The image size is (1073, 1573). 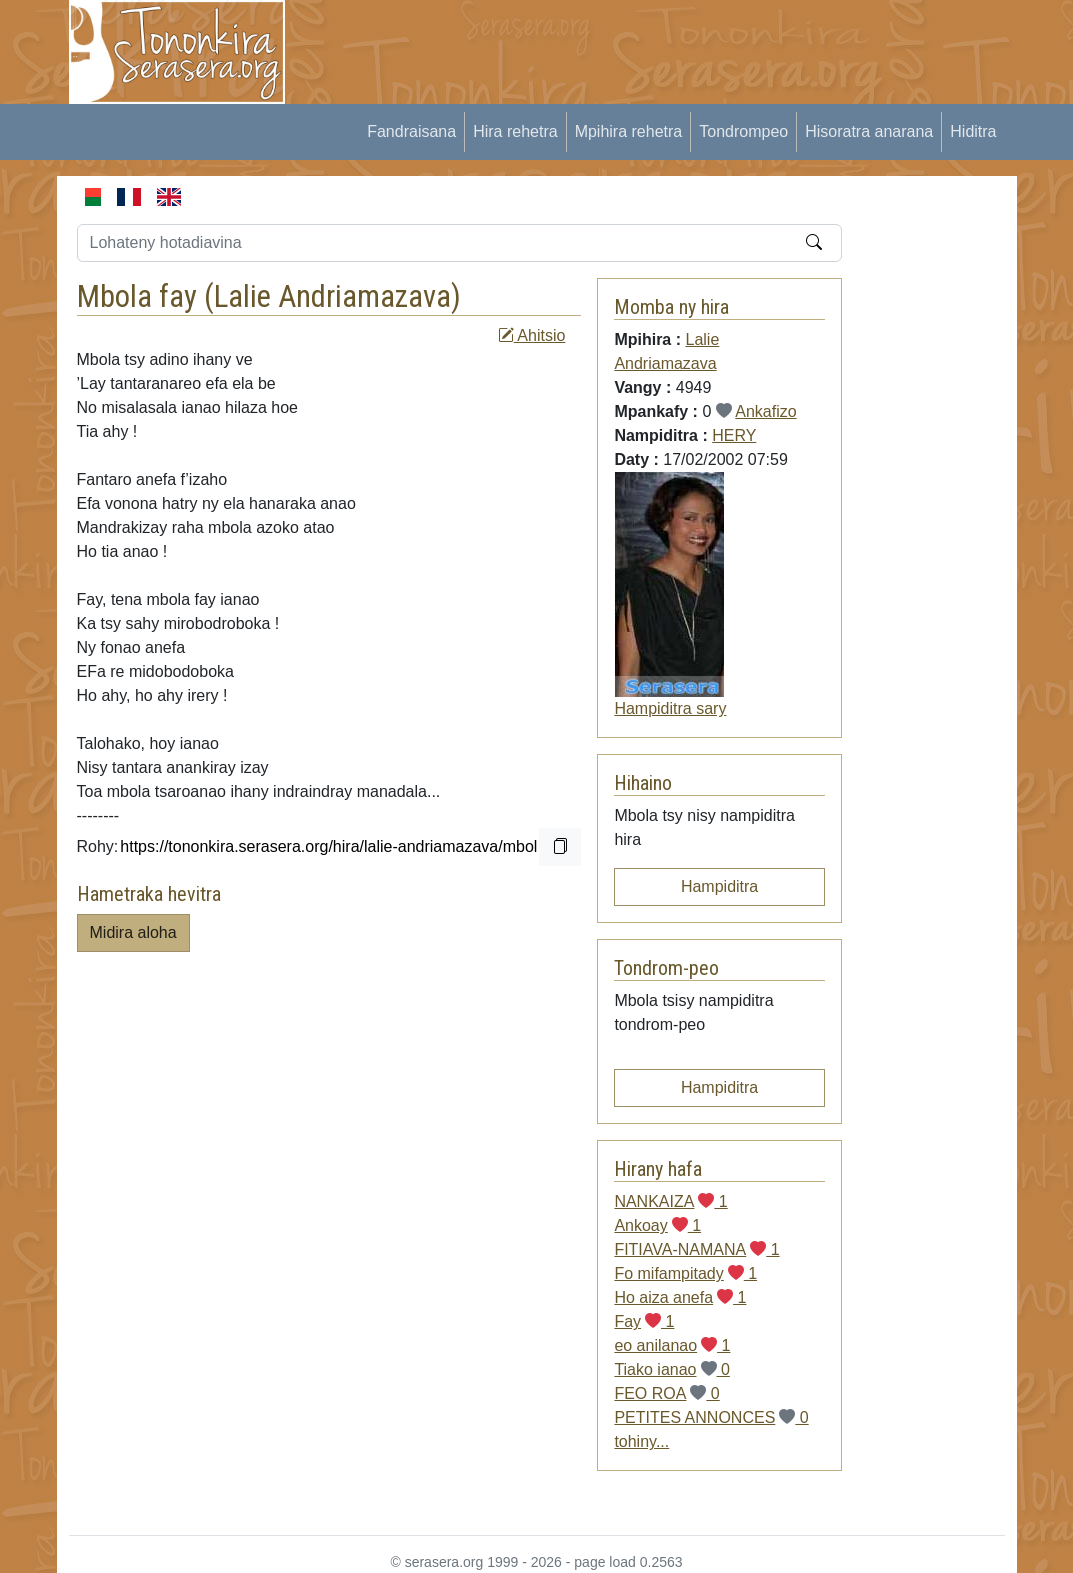 What do you see at coordinates (629, 131) in the screenshot?
I see `Mpihira rehetra` at bounding box center [629, 131].